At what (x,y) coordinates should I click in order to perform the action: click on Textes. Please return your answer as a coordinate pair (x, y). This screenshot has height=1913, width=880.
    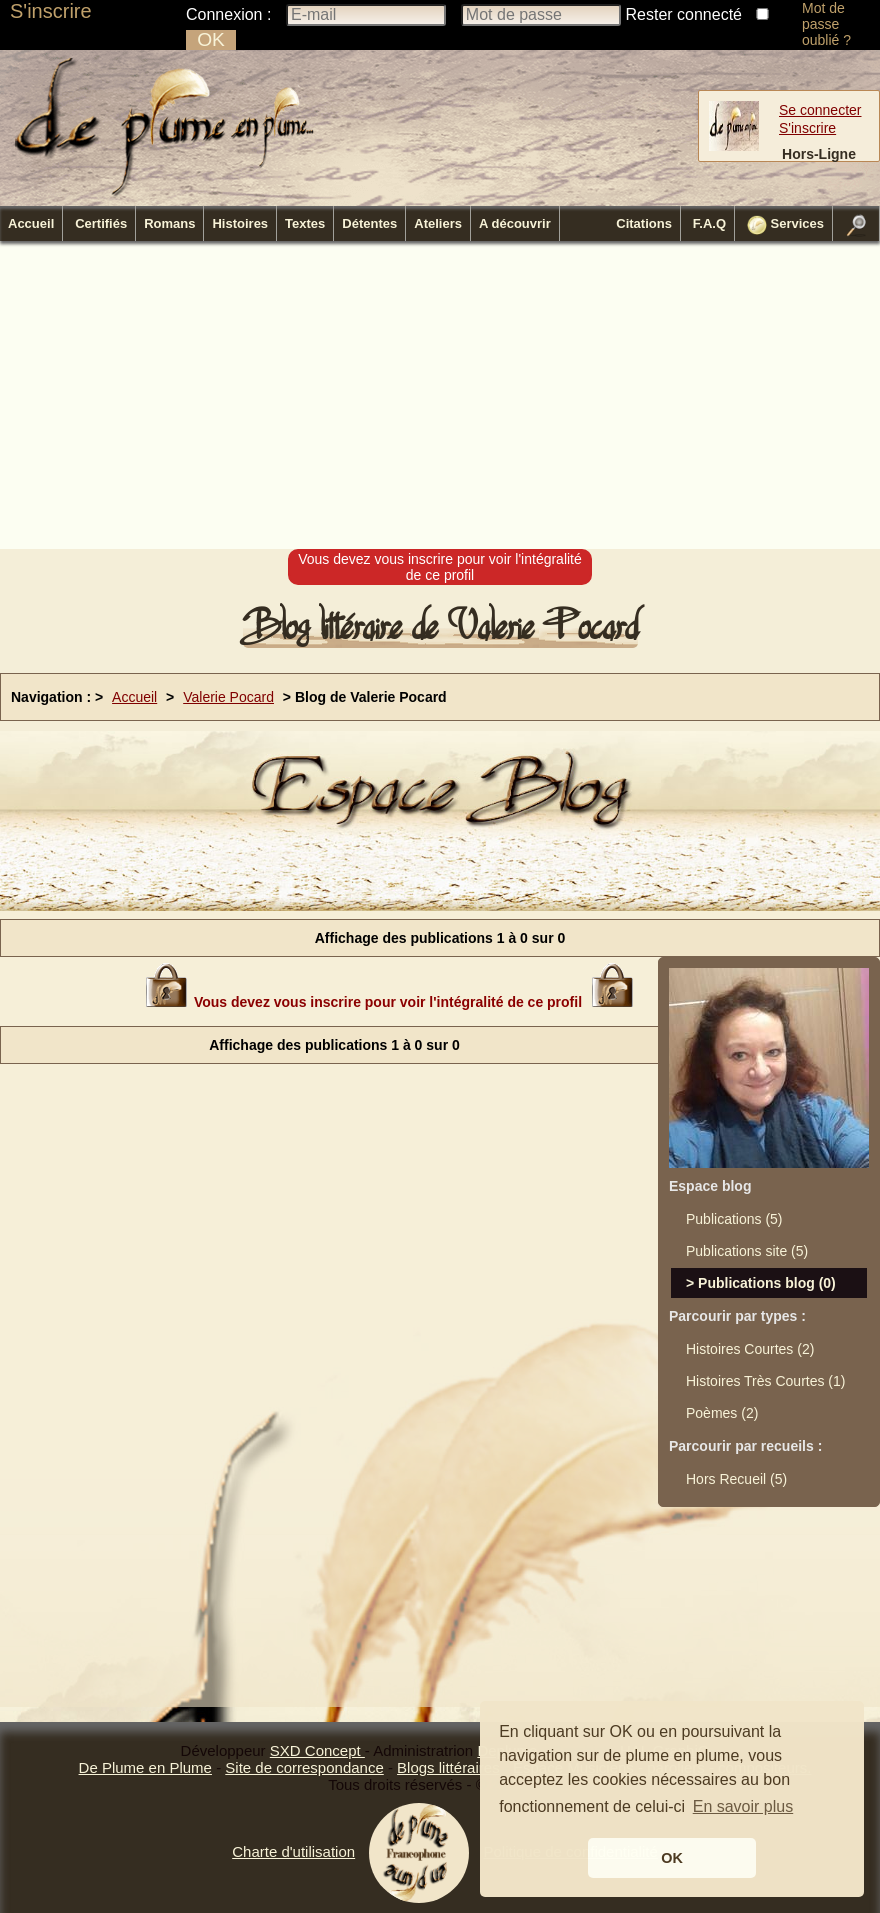
    Looking at the image, I should click on (305, 223).